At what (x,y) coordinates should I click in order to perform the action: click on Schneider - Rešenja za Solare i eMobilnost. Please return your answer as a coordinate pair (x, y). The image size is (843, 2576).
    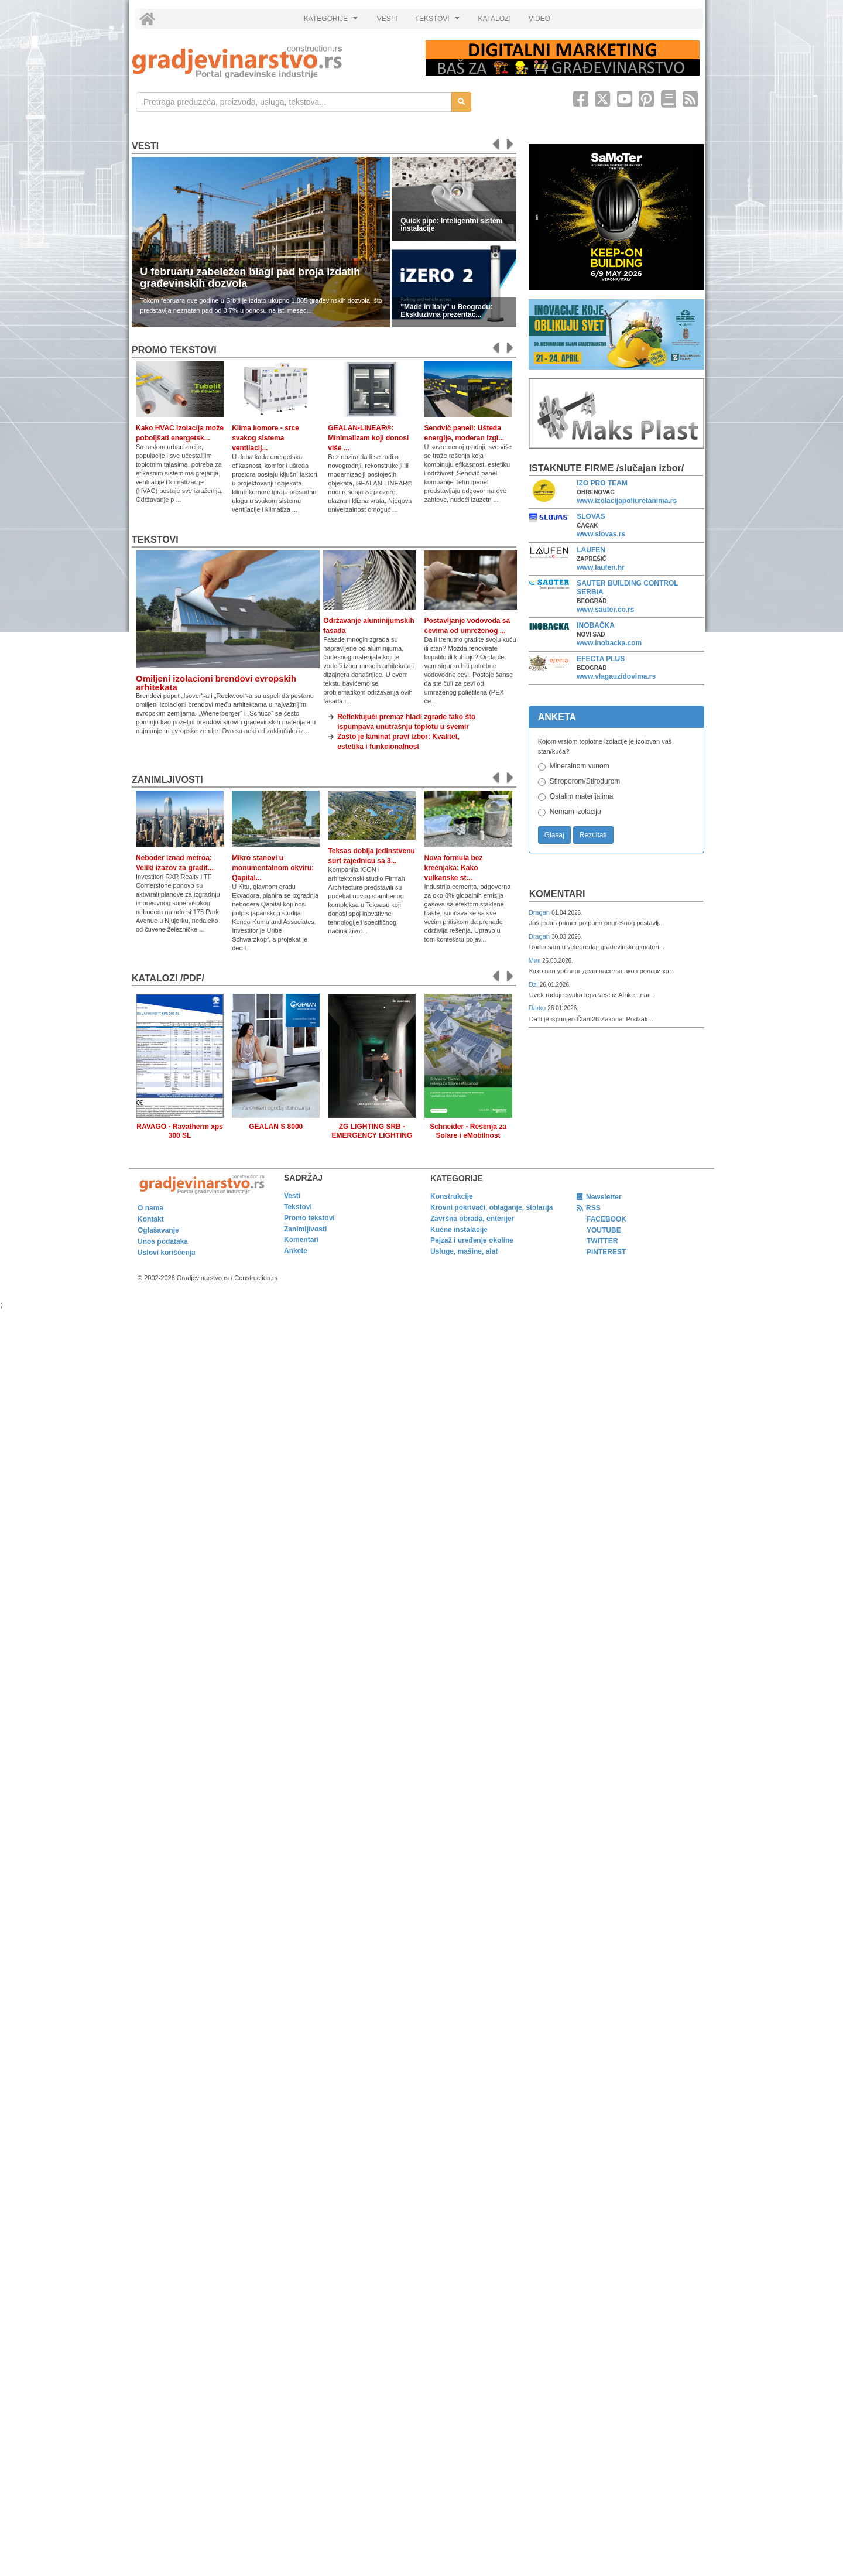
    Looking at the image, I should click on (468, 1131).